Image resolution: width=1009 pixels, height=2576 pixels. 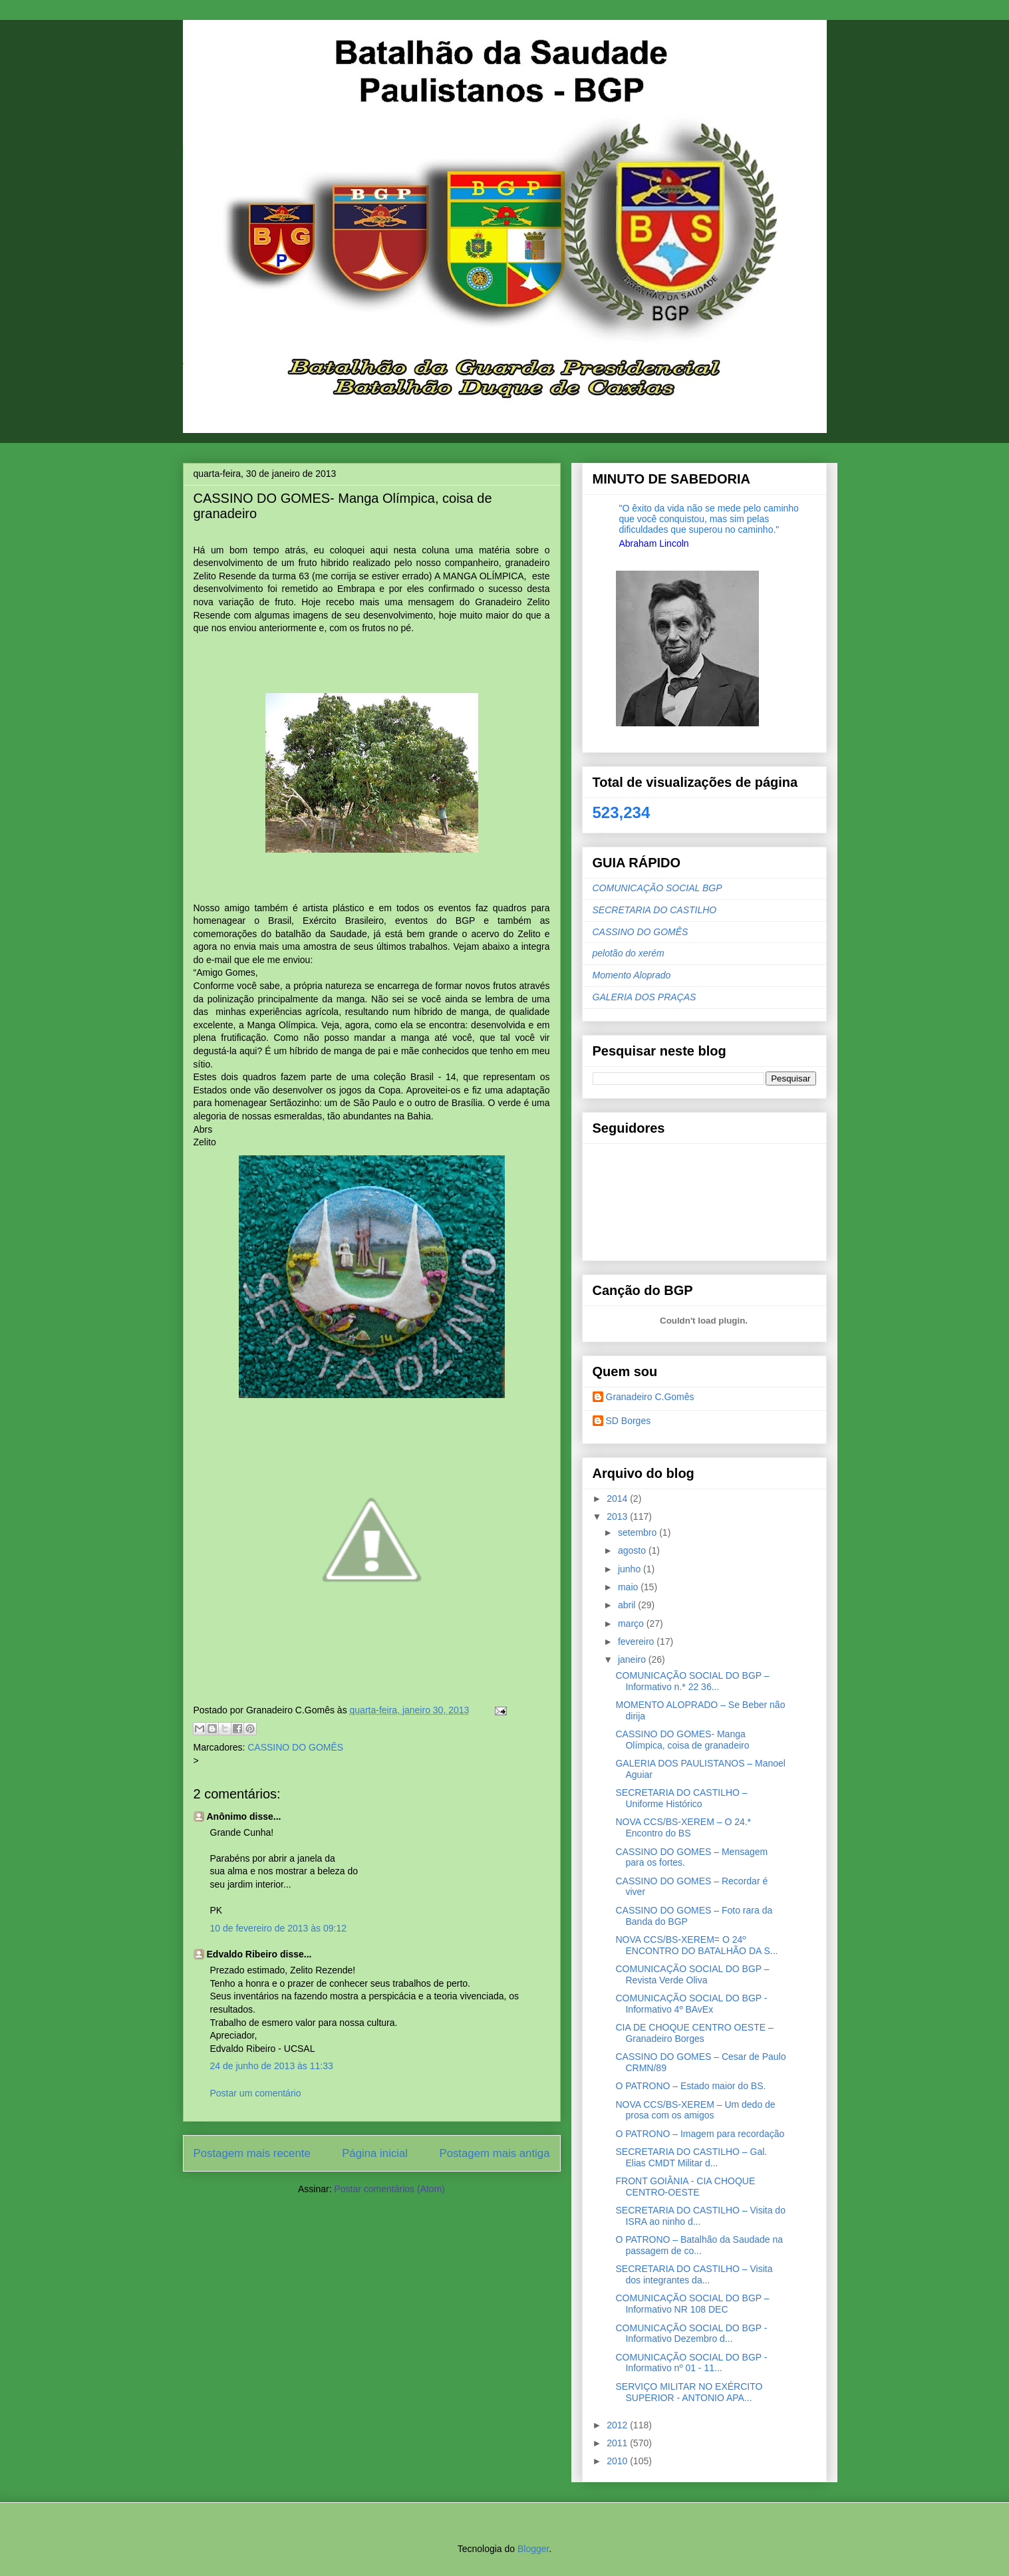 What do you see at coordinates (628, 1605) in the screenshot?
I see `abril` at bounding box center [628, 1605].